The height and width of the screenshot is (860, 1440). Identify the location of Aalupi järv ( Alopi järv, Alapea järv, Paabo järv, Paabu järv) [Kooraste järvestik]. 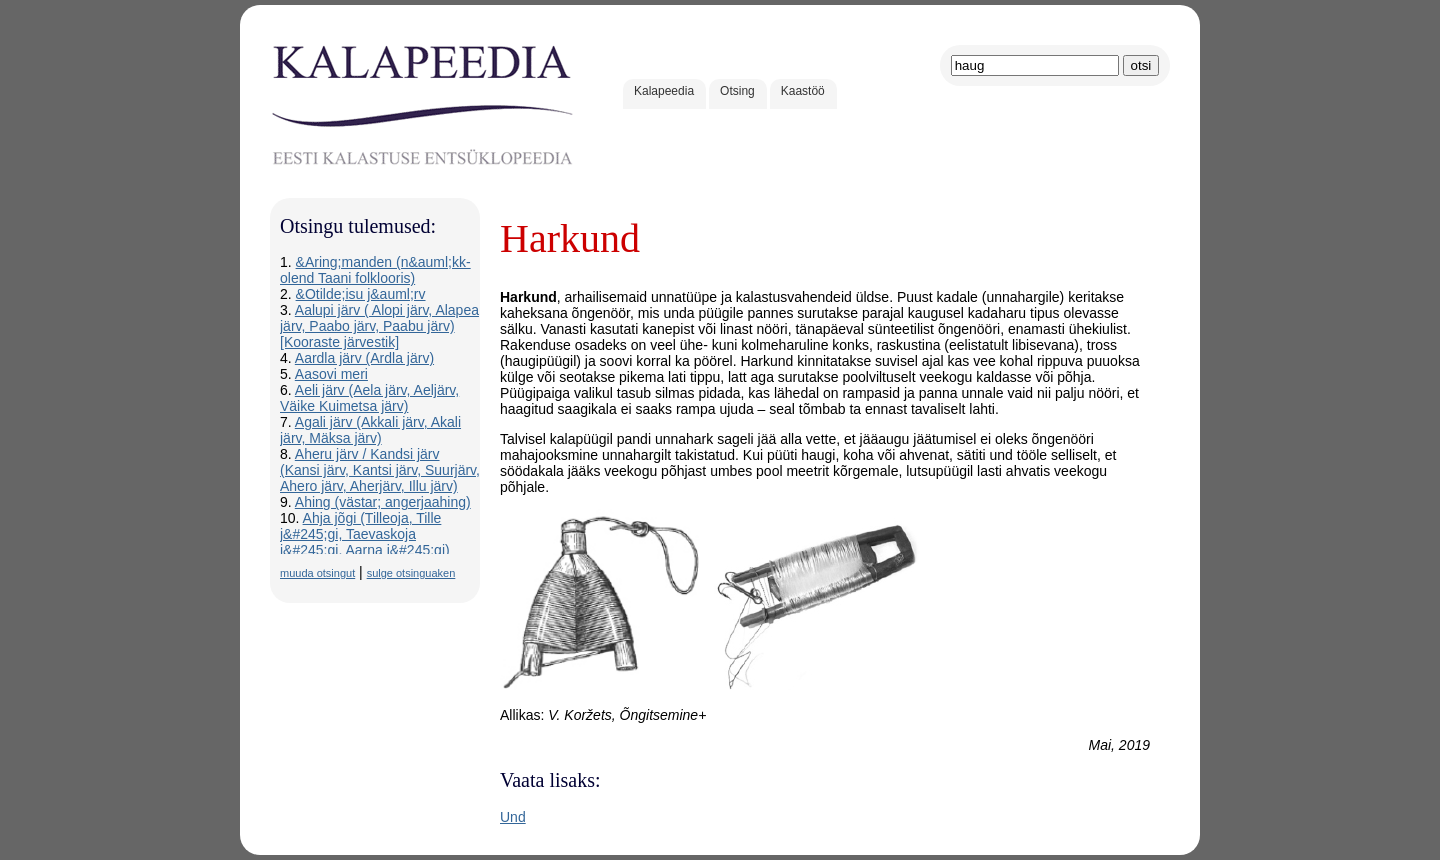
(379, 326).